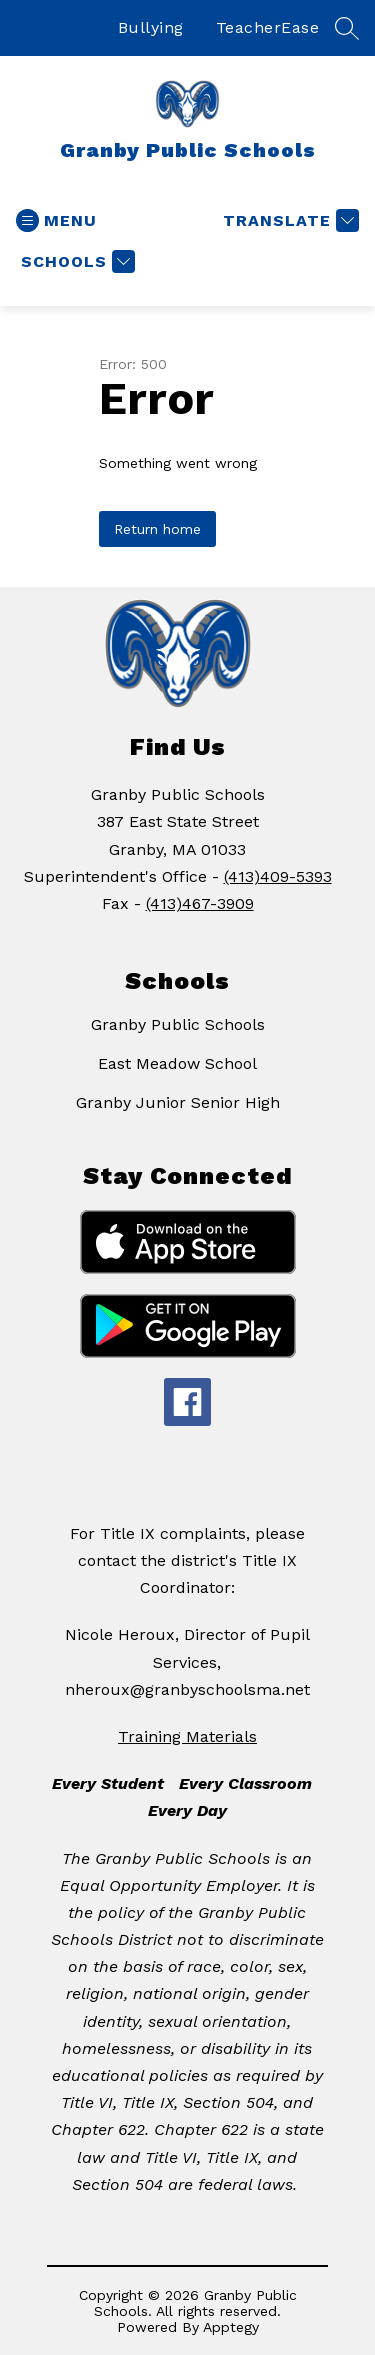  Describe the element at coordinates (231, 2327) in the screenshot. I see `Apptegy` at that location.